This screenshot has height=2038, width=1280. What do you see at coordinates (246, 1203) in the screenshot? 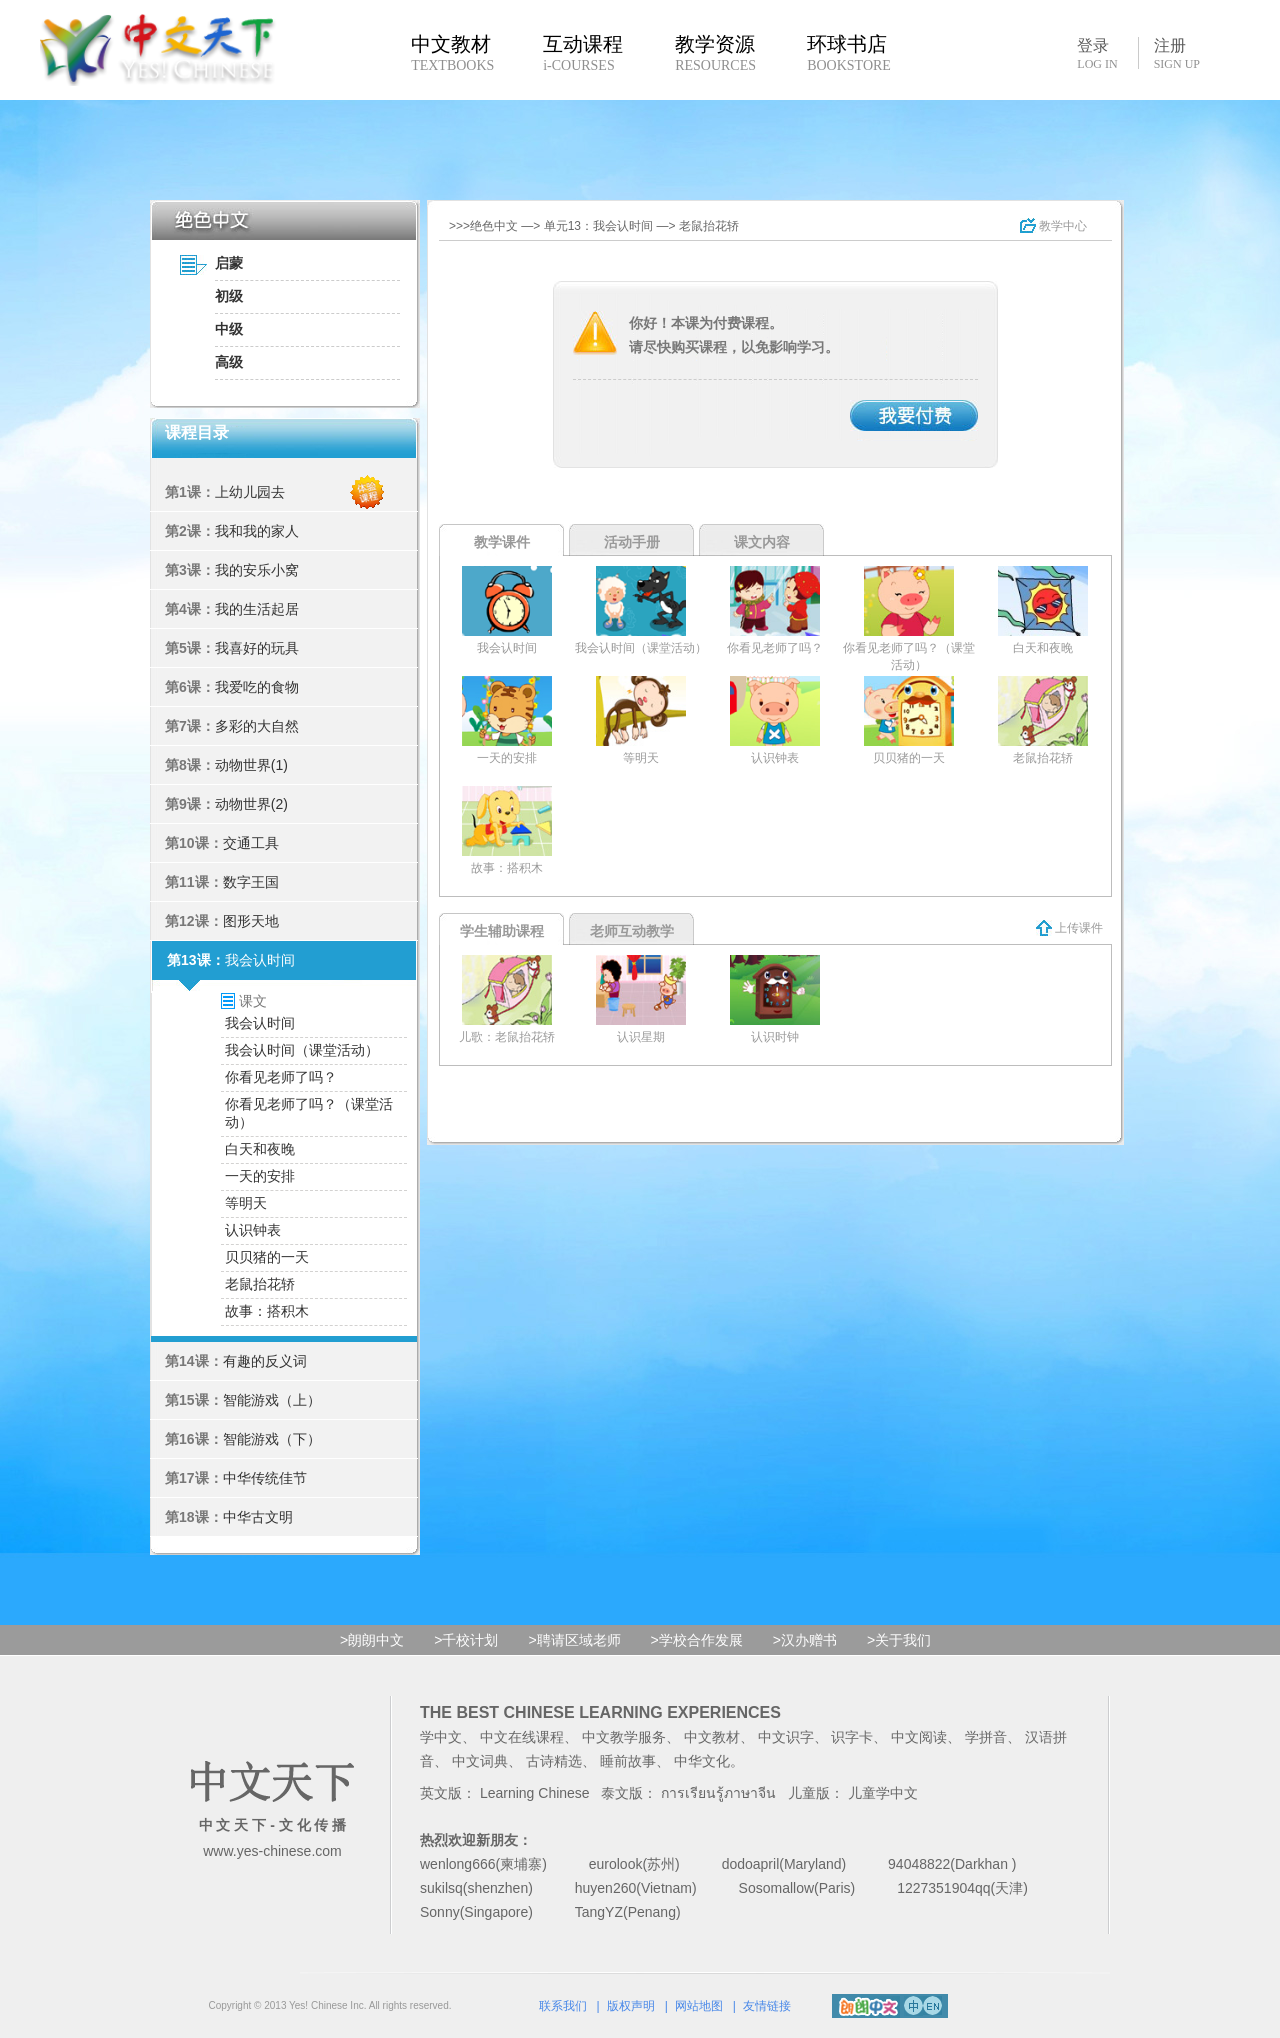
I see `等明天` at bounding box center [246, 1203].